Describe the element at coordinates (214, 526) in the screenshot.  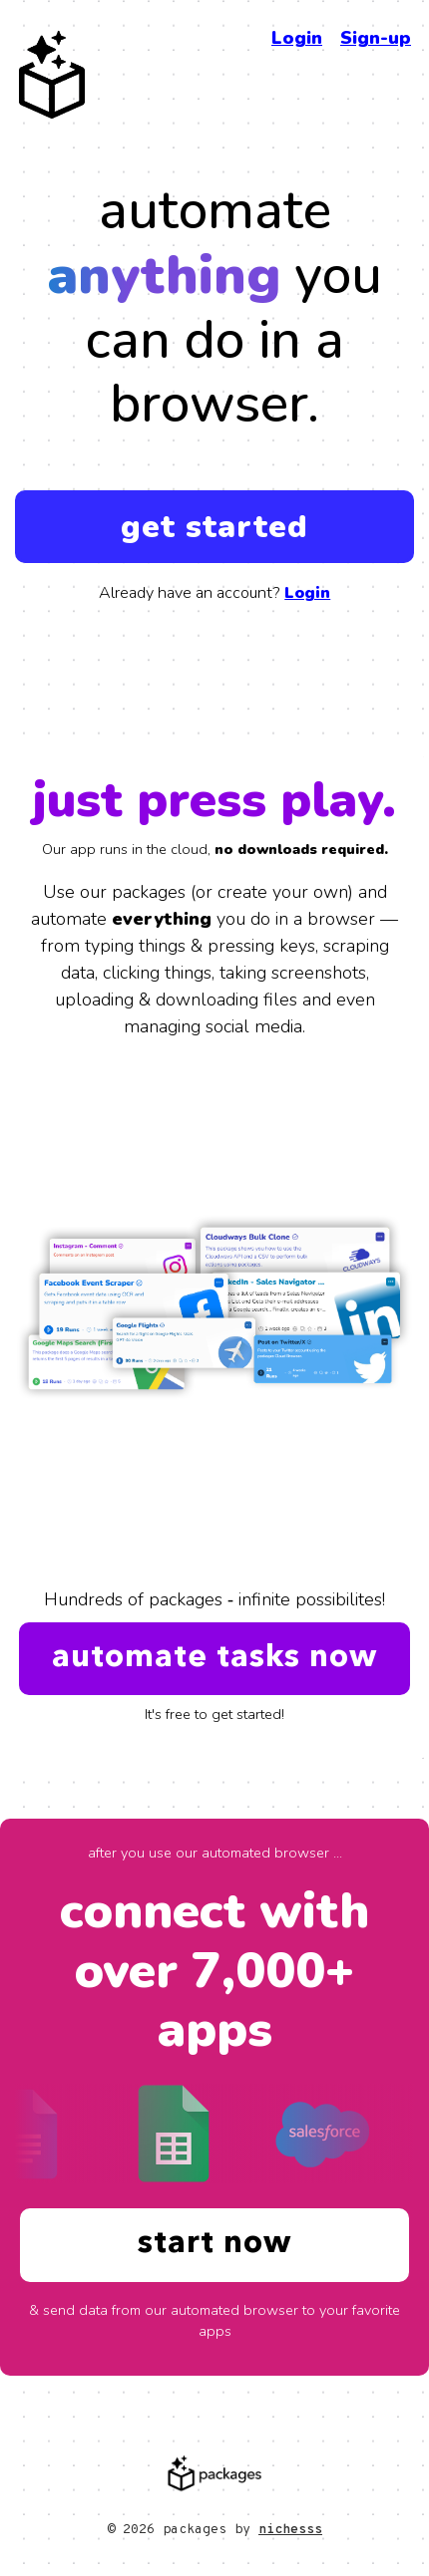
I see `get started` at that location.